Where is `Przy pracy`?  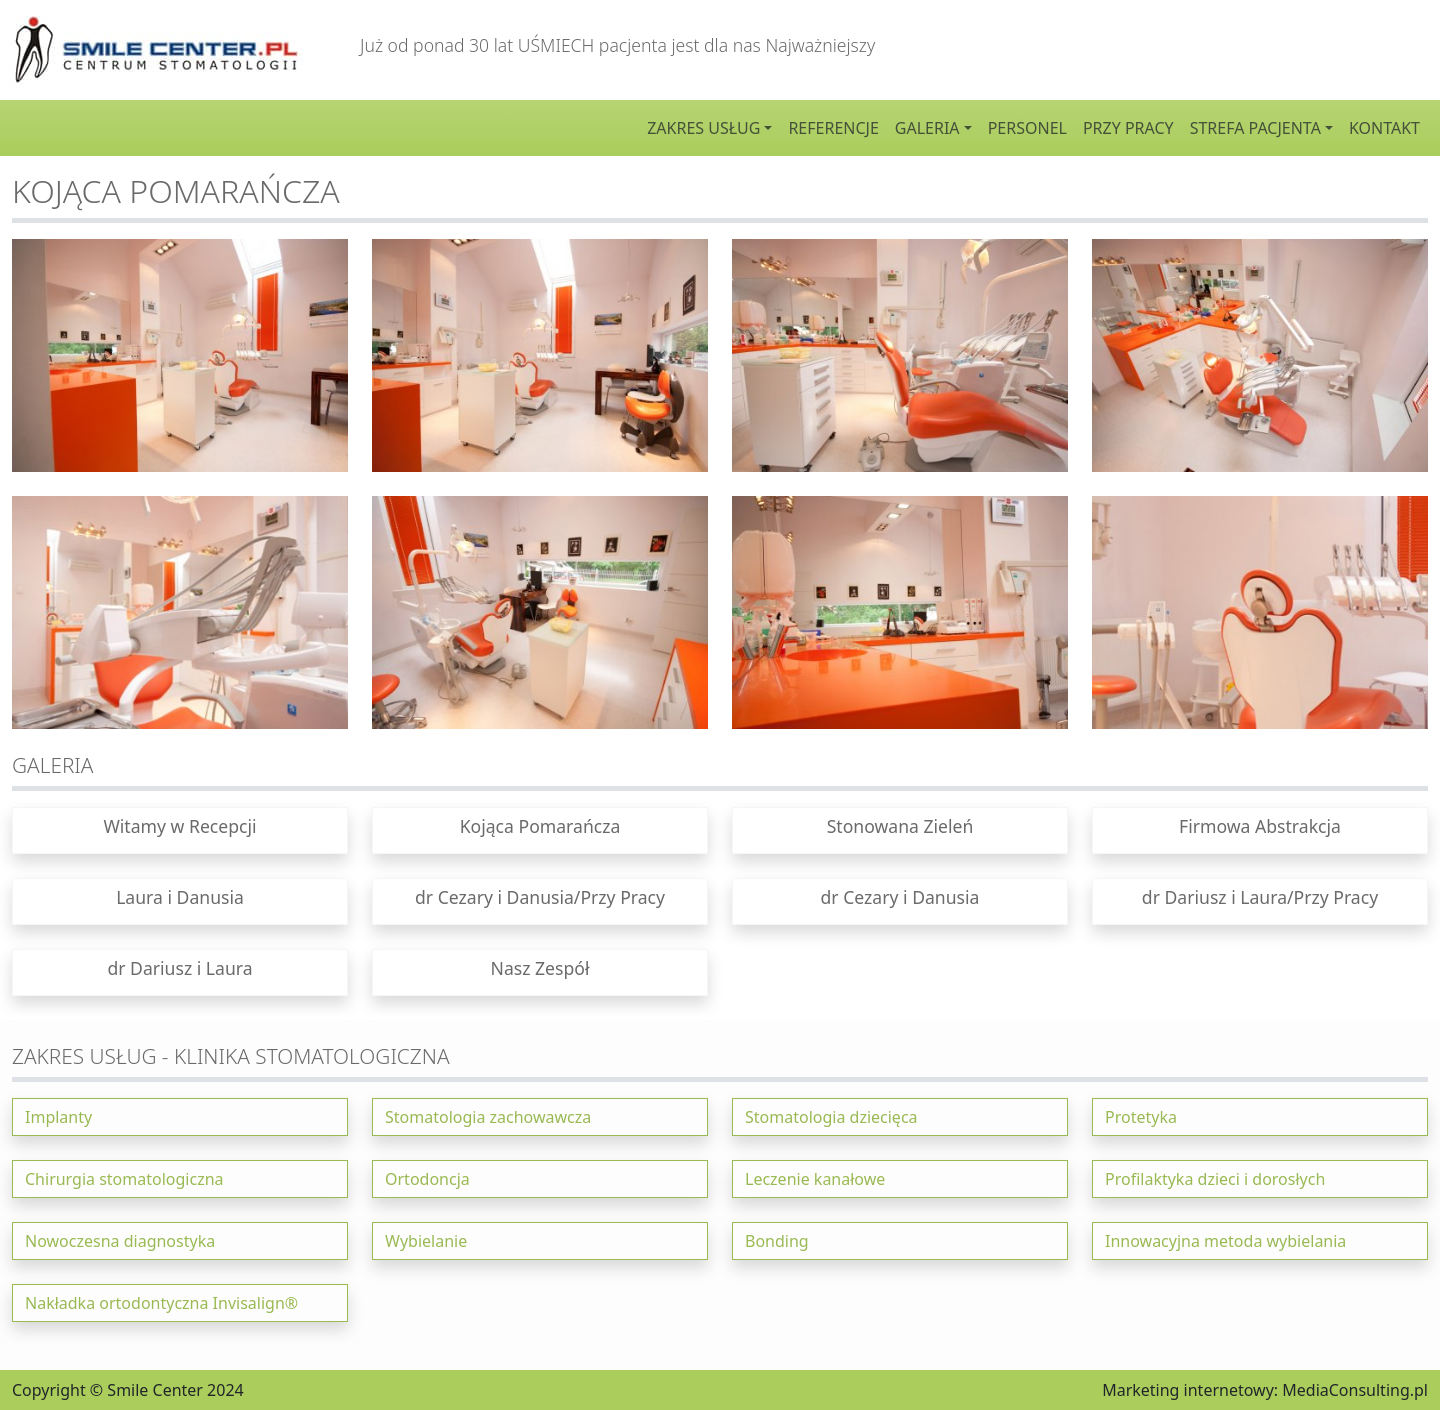
Przy pracy is located at coordinates (1128, 128).